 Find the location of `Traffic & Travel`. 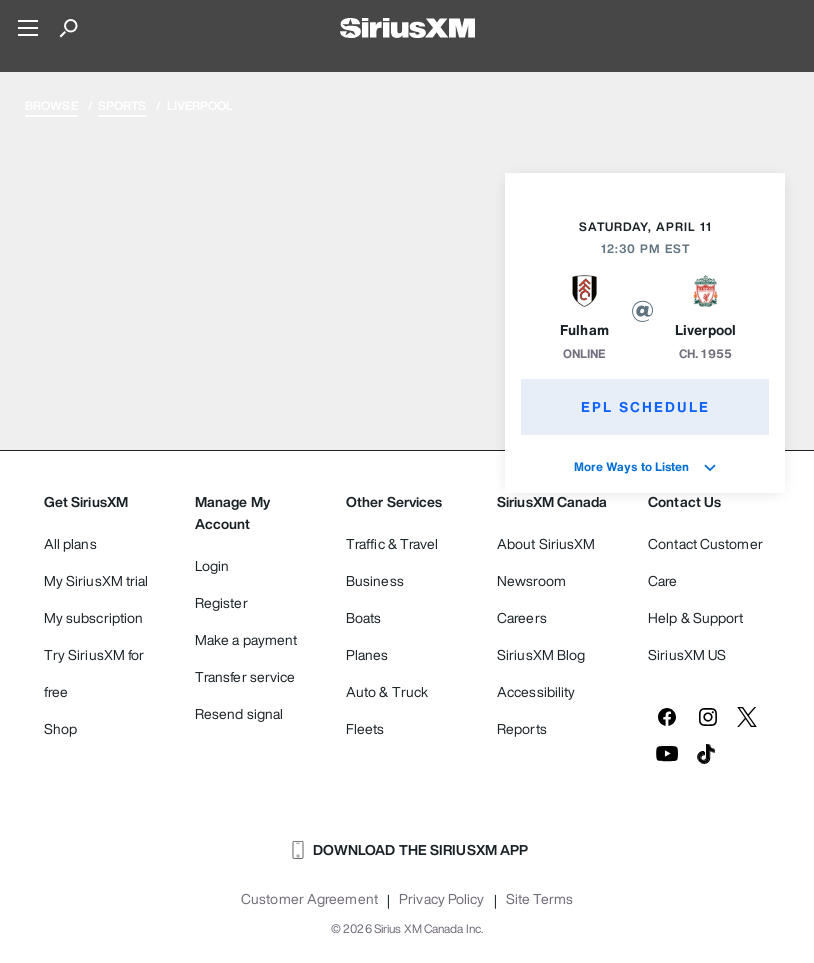

Traffic & Travel is located at coordinates (392, 543).